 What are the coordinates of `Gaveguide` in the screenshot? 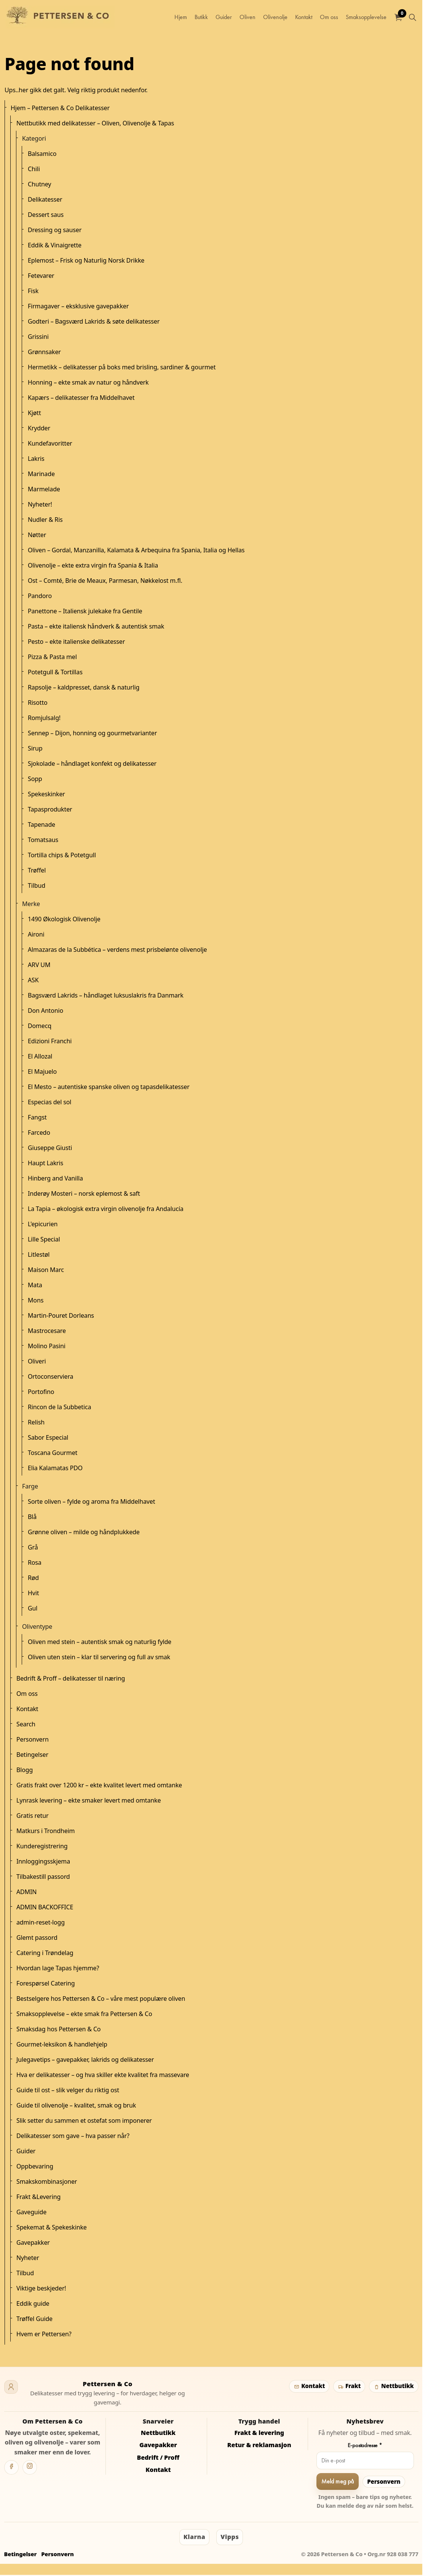 It's located at (31, 2212).